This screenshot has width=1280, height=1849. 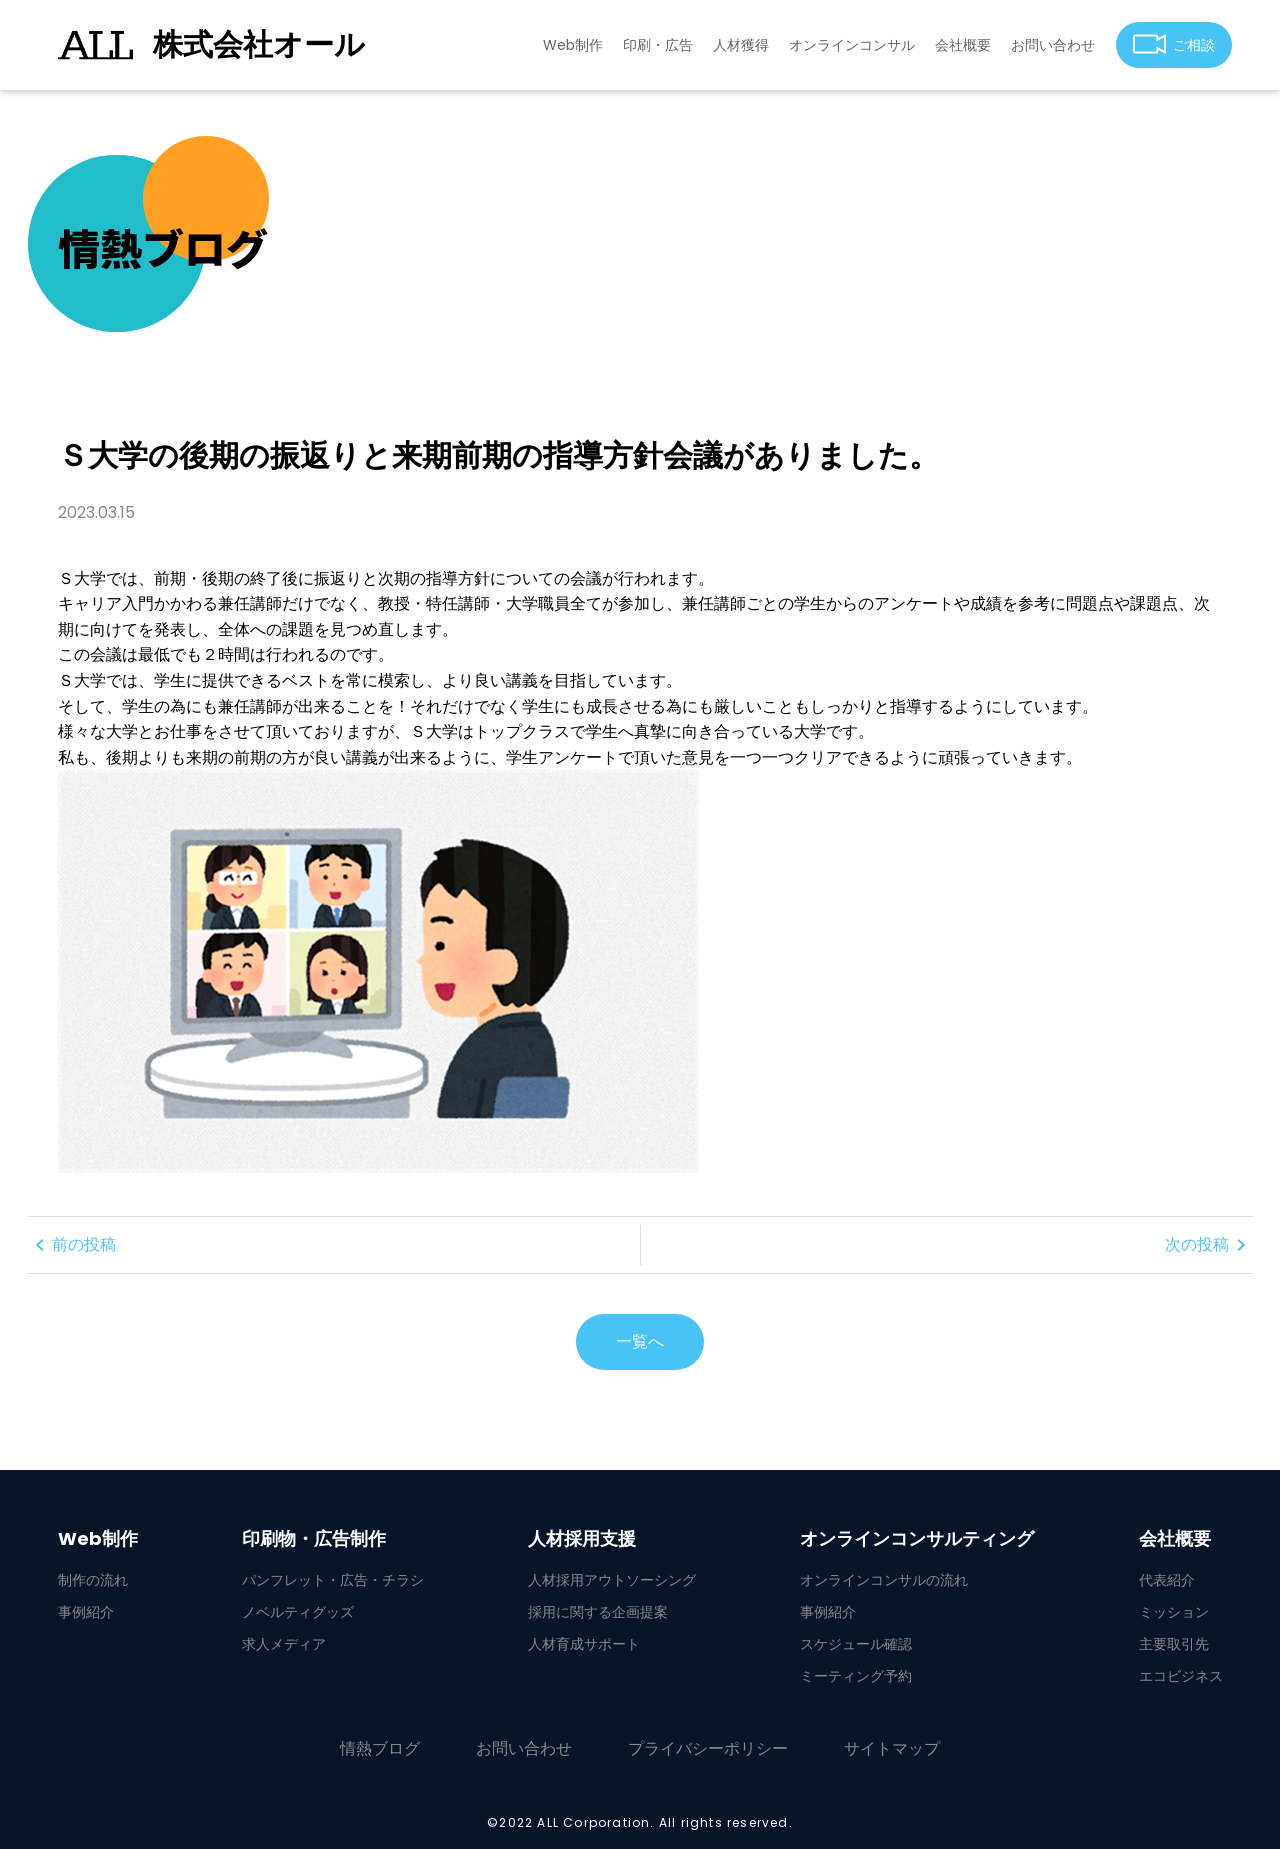 What do you see at coordinates (612, 1580) in the screenshot?
I see `人材採用アウトソーシング` at bounding box center [612, 1580].